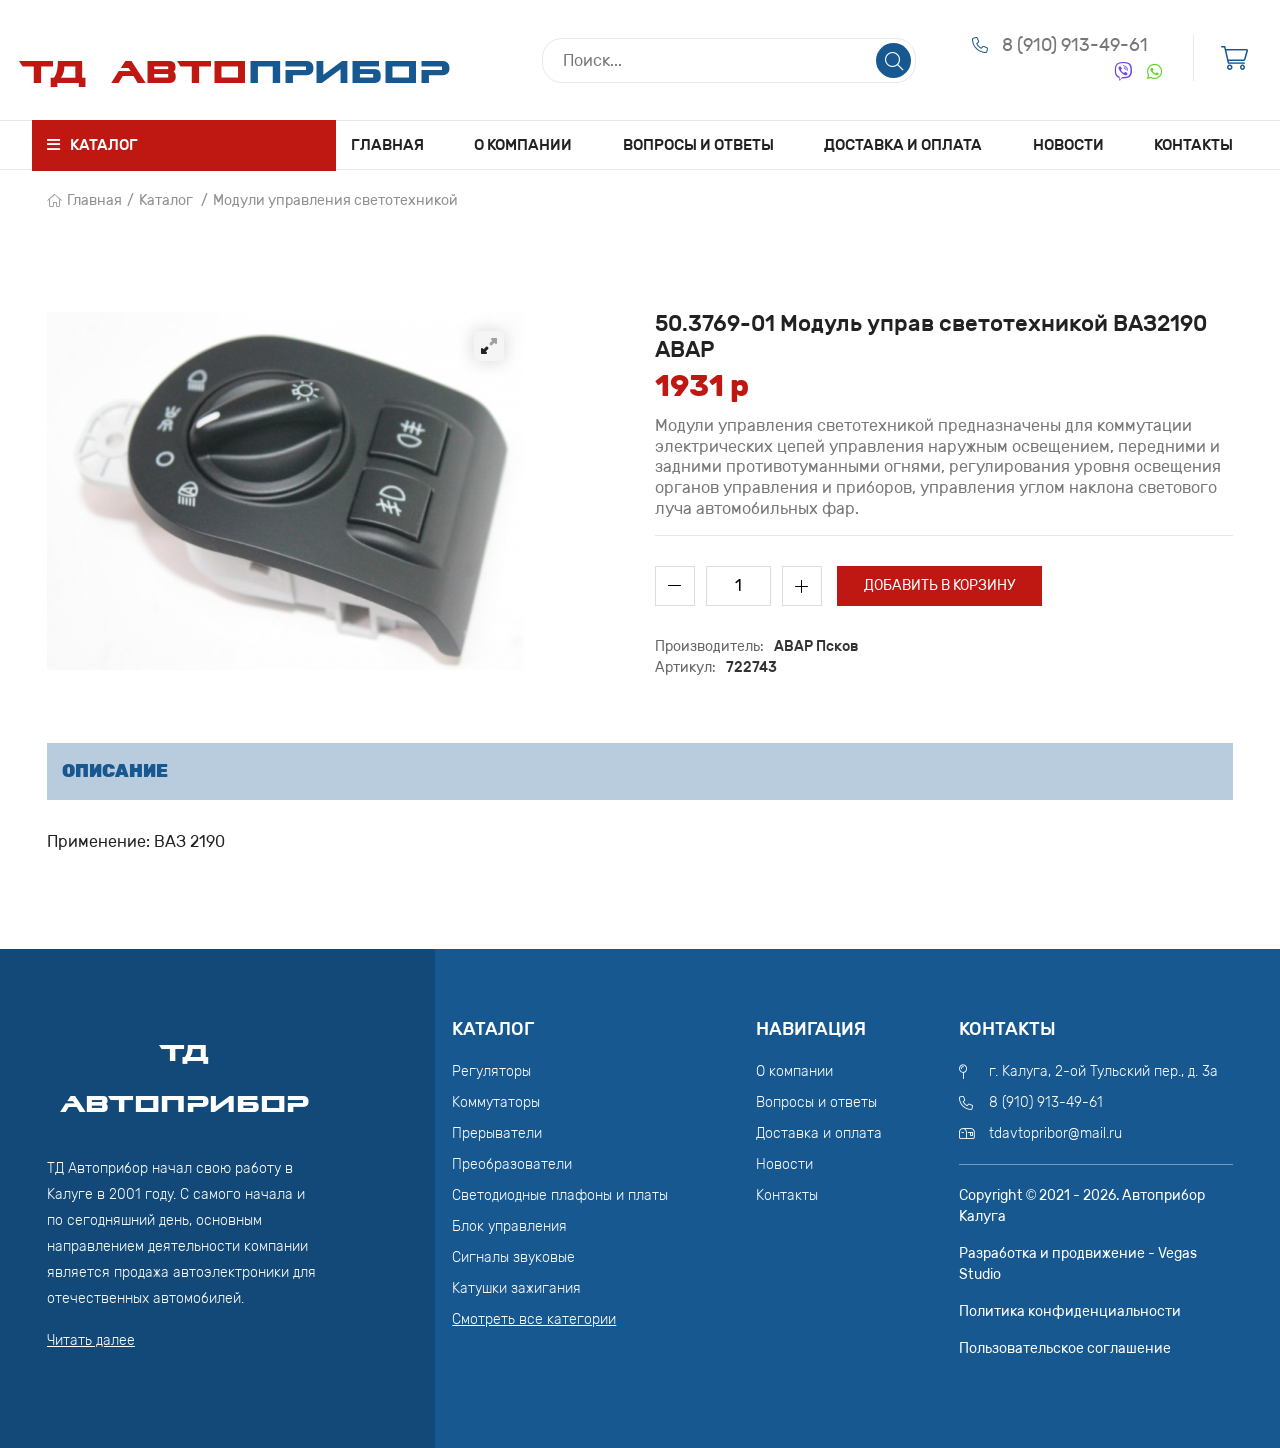 The image size is (1280, 1448). I want to click on Читать далее, so click(91, 1340).